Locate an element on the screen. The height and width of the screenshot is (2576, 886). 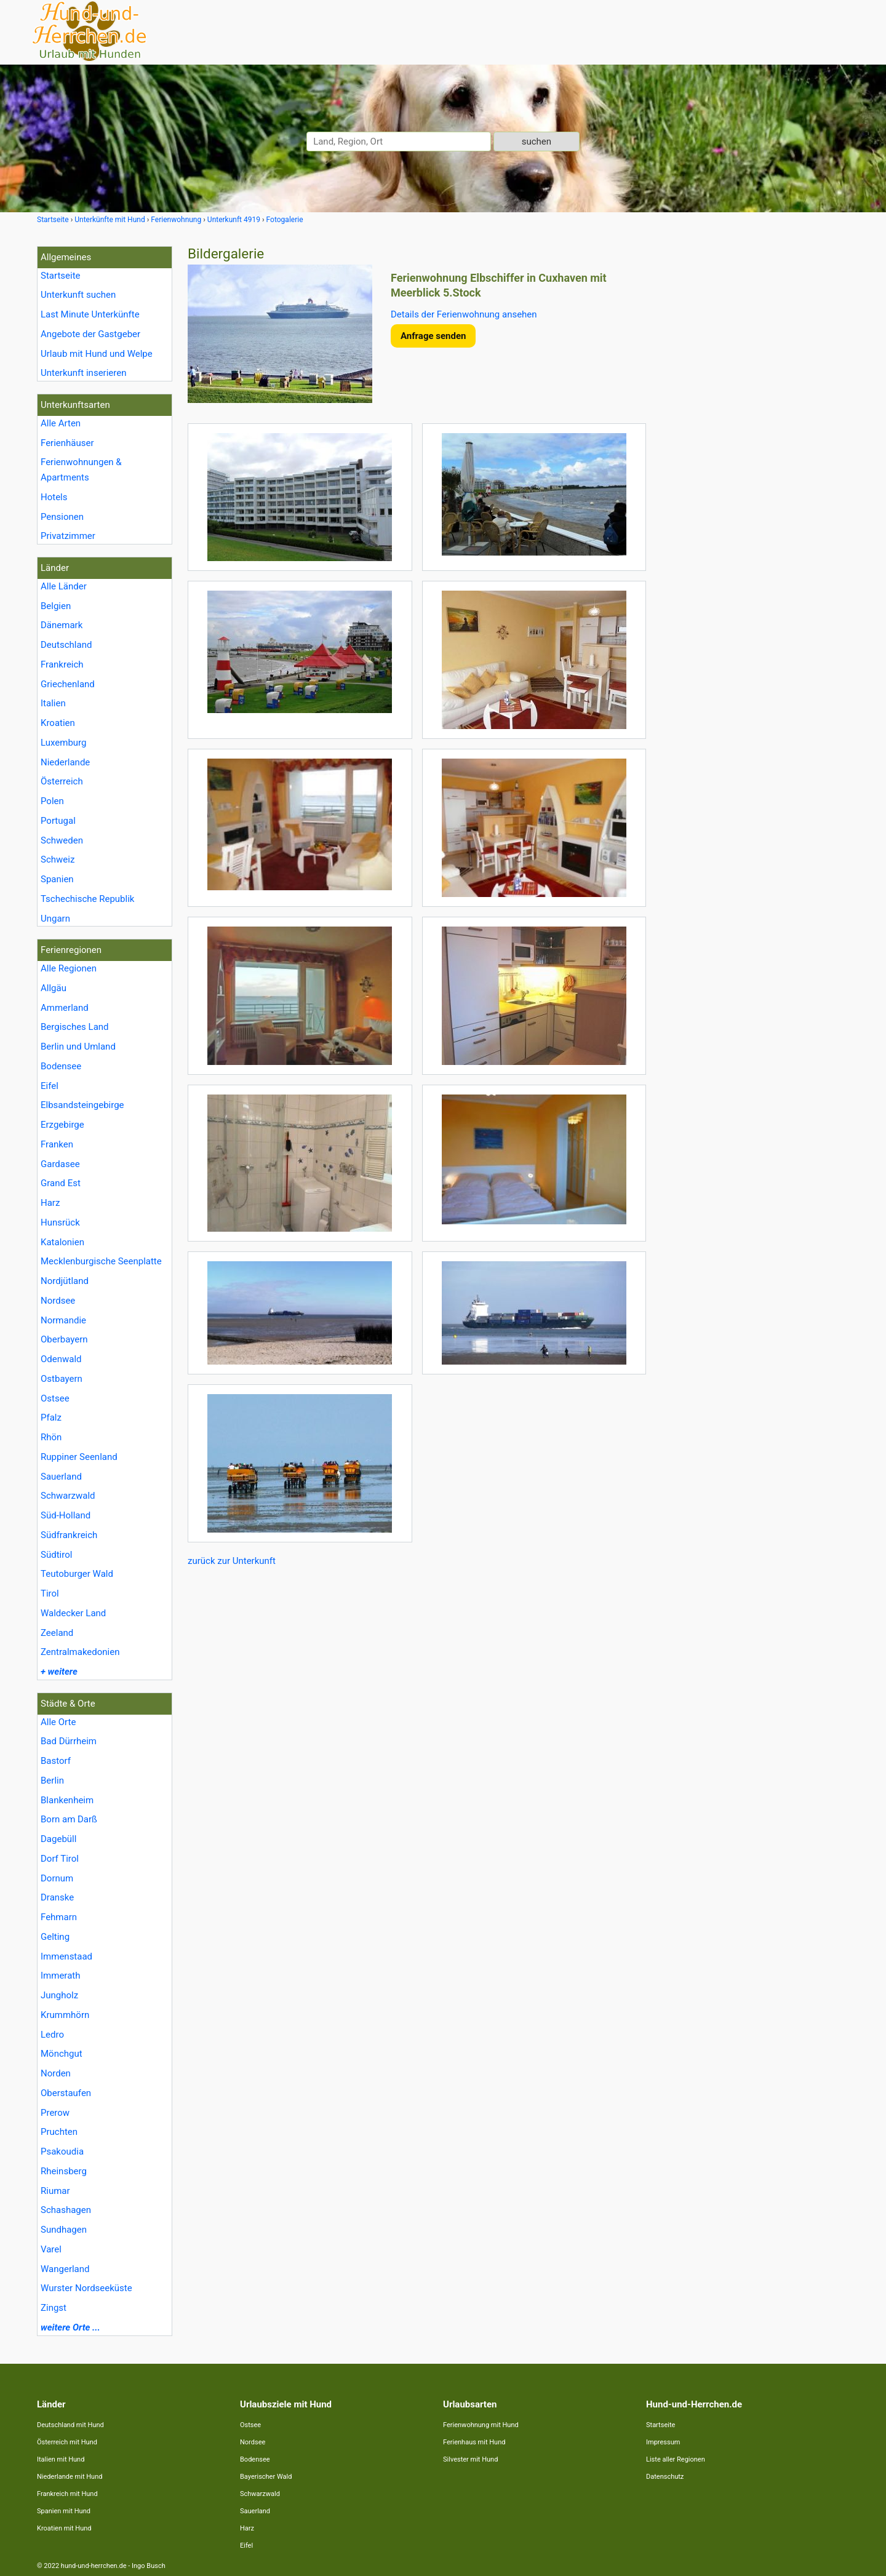
Prerow is located at coordinates (55, 2112).